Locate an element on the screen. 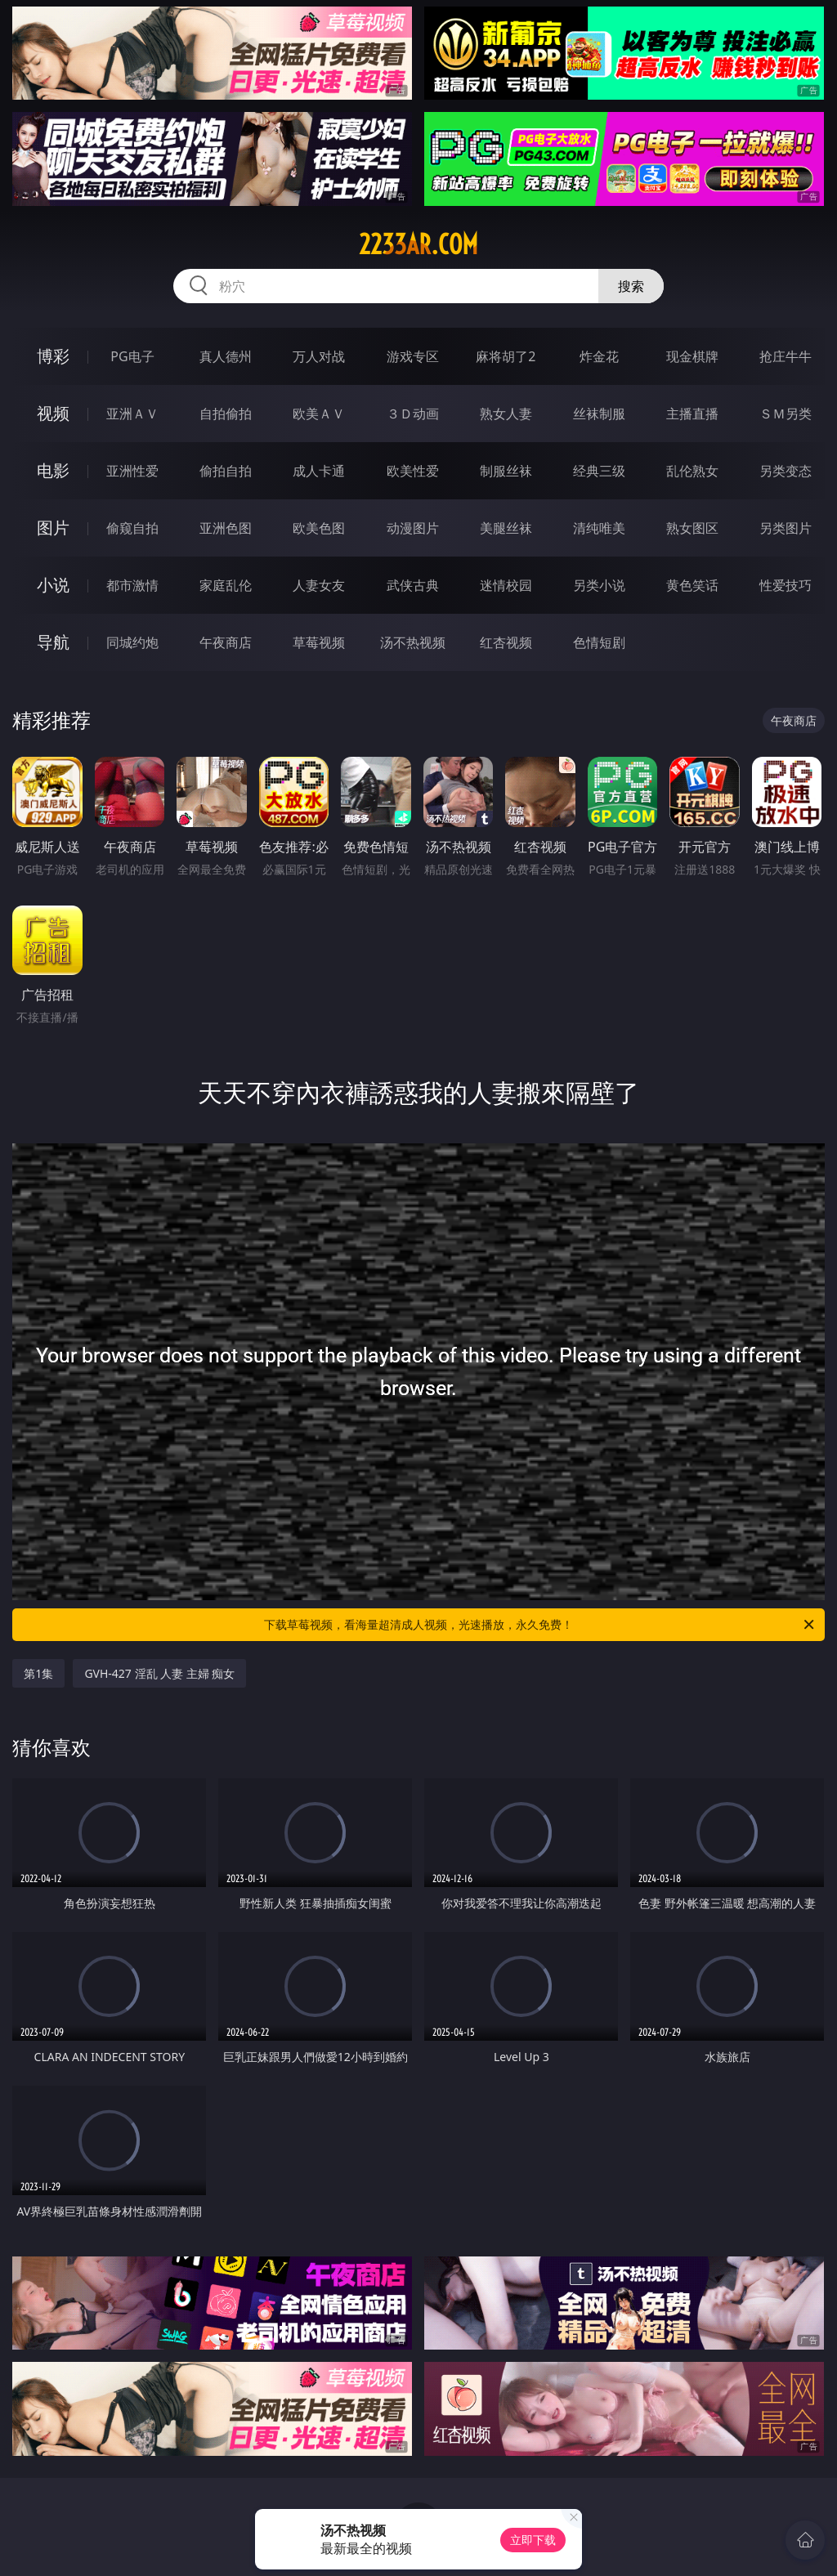  导航 is located at coordinates (53, 642).